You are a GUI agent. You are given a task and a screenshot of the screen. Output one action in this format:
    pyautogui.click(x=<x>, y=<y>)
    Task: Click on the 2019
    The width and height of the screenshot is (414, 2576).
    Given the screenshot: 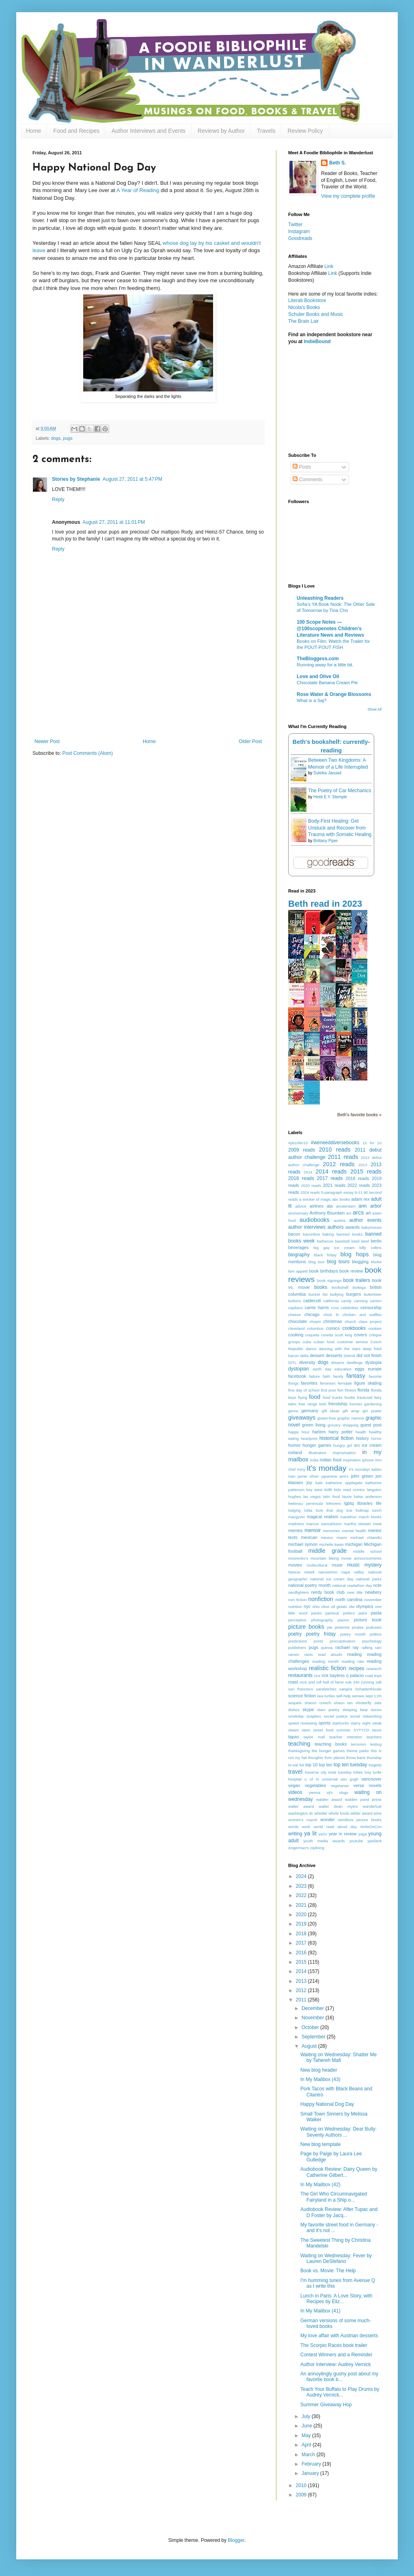 What is the action you would take?
    pyautogui.click(x=302, y=1924)
    